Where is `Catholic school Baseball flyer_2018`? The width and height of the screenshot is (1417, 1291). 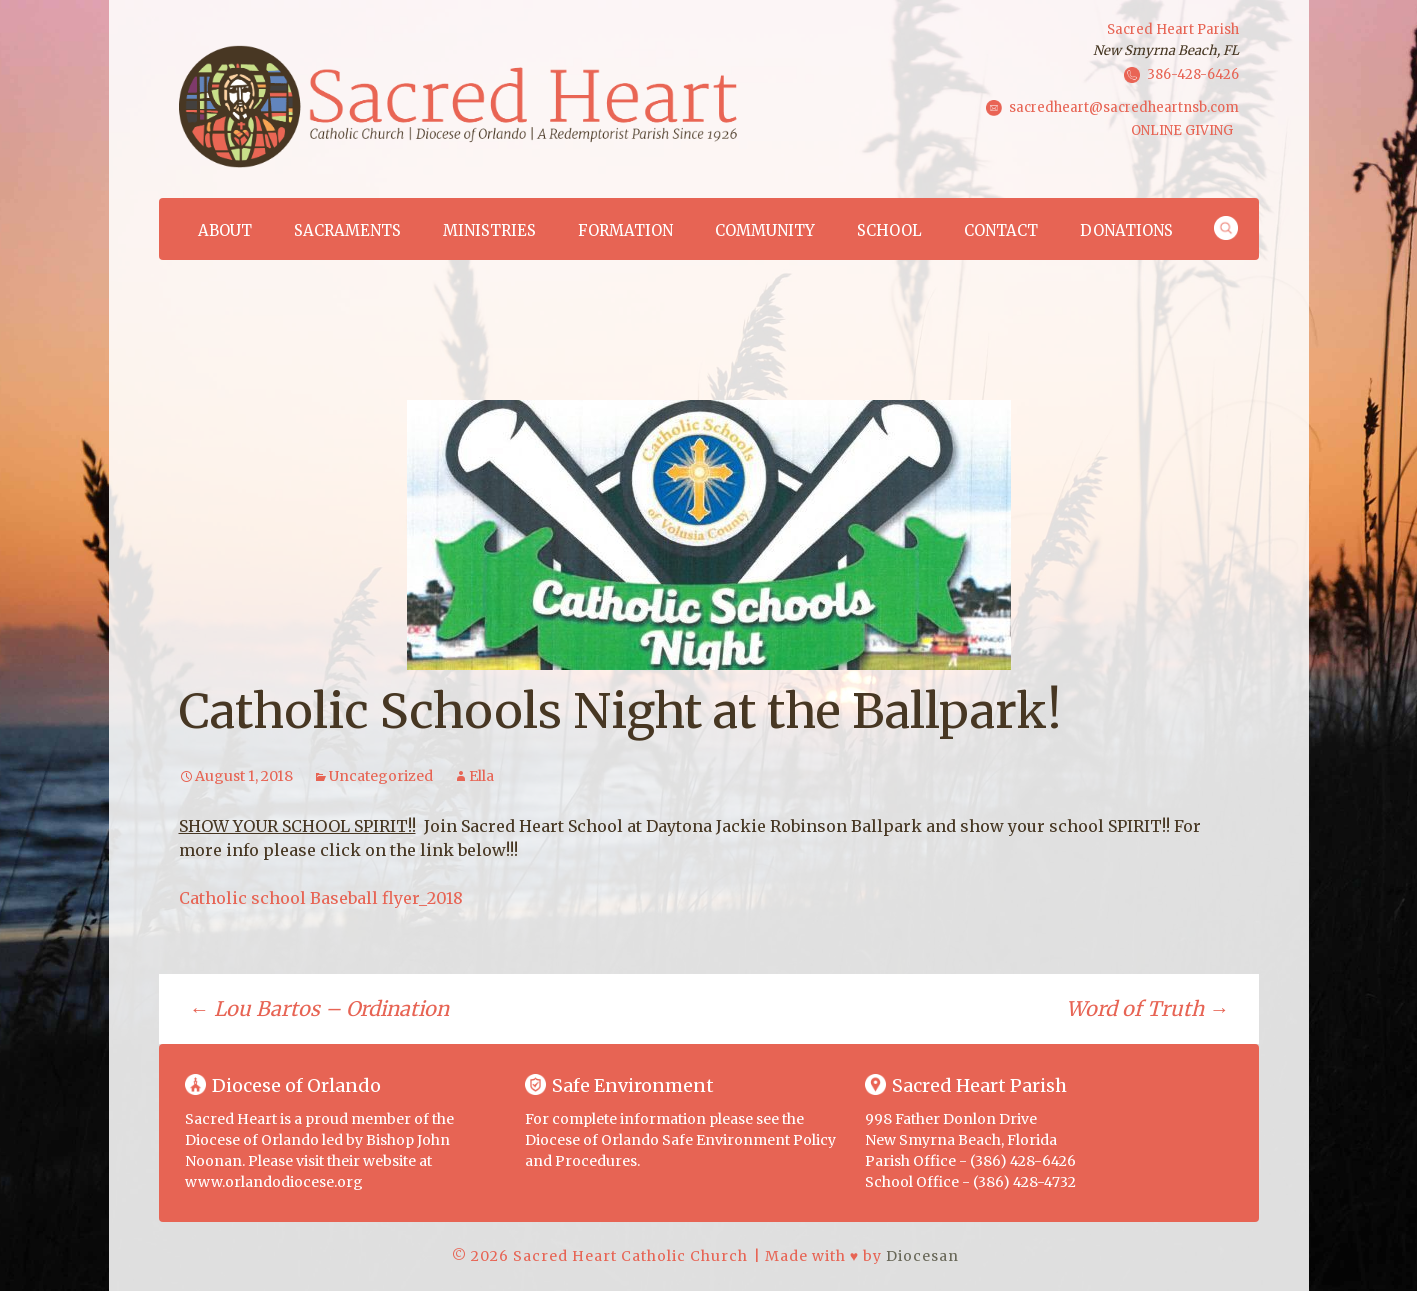 Catholic school Baseball flyer_2018 is located at coordinates (321, 898).